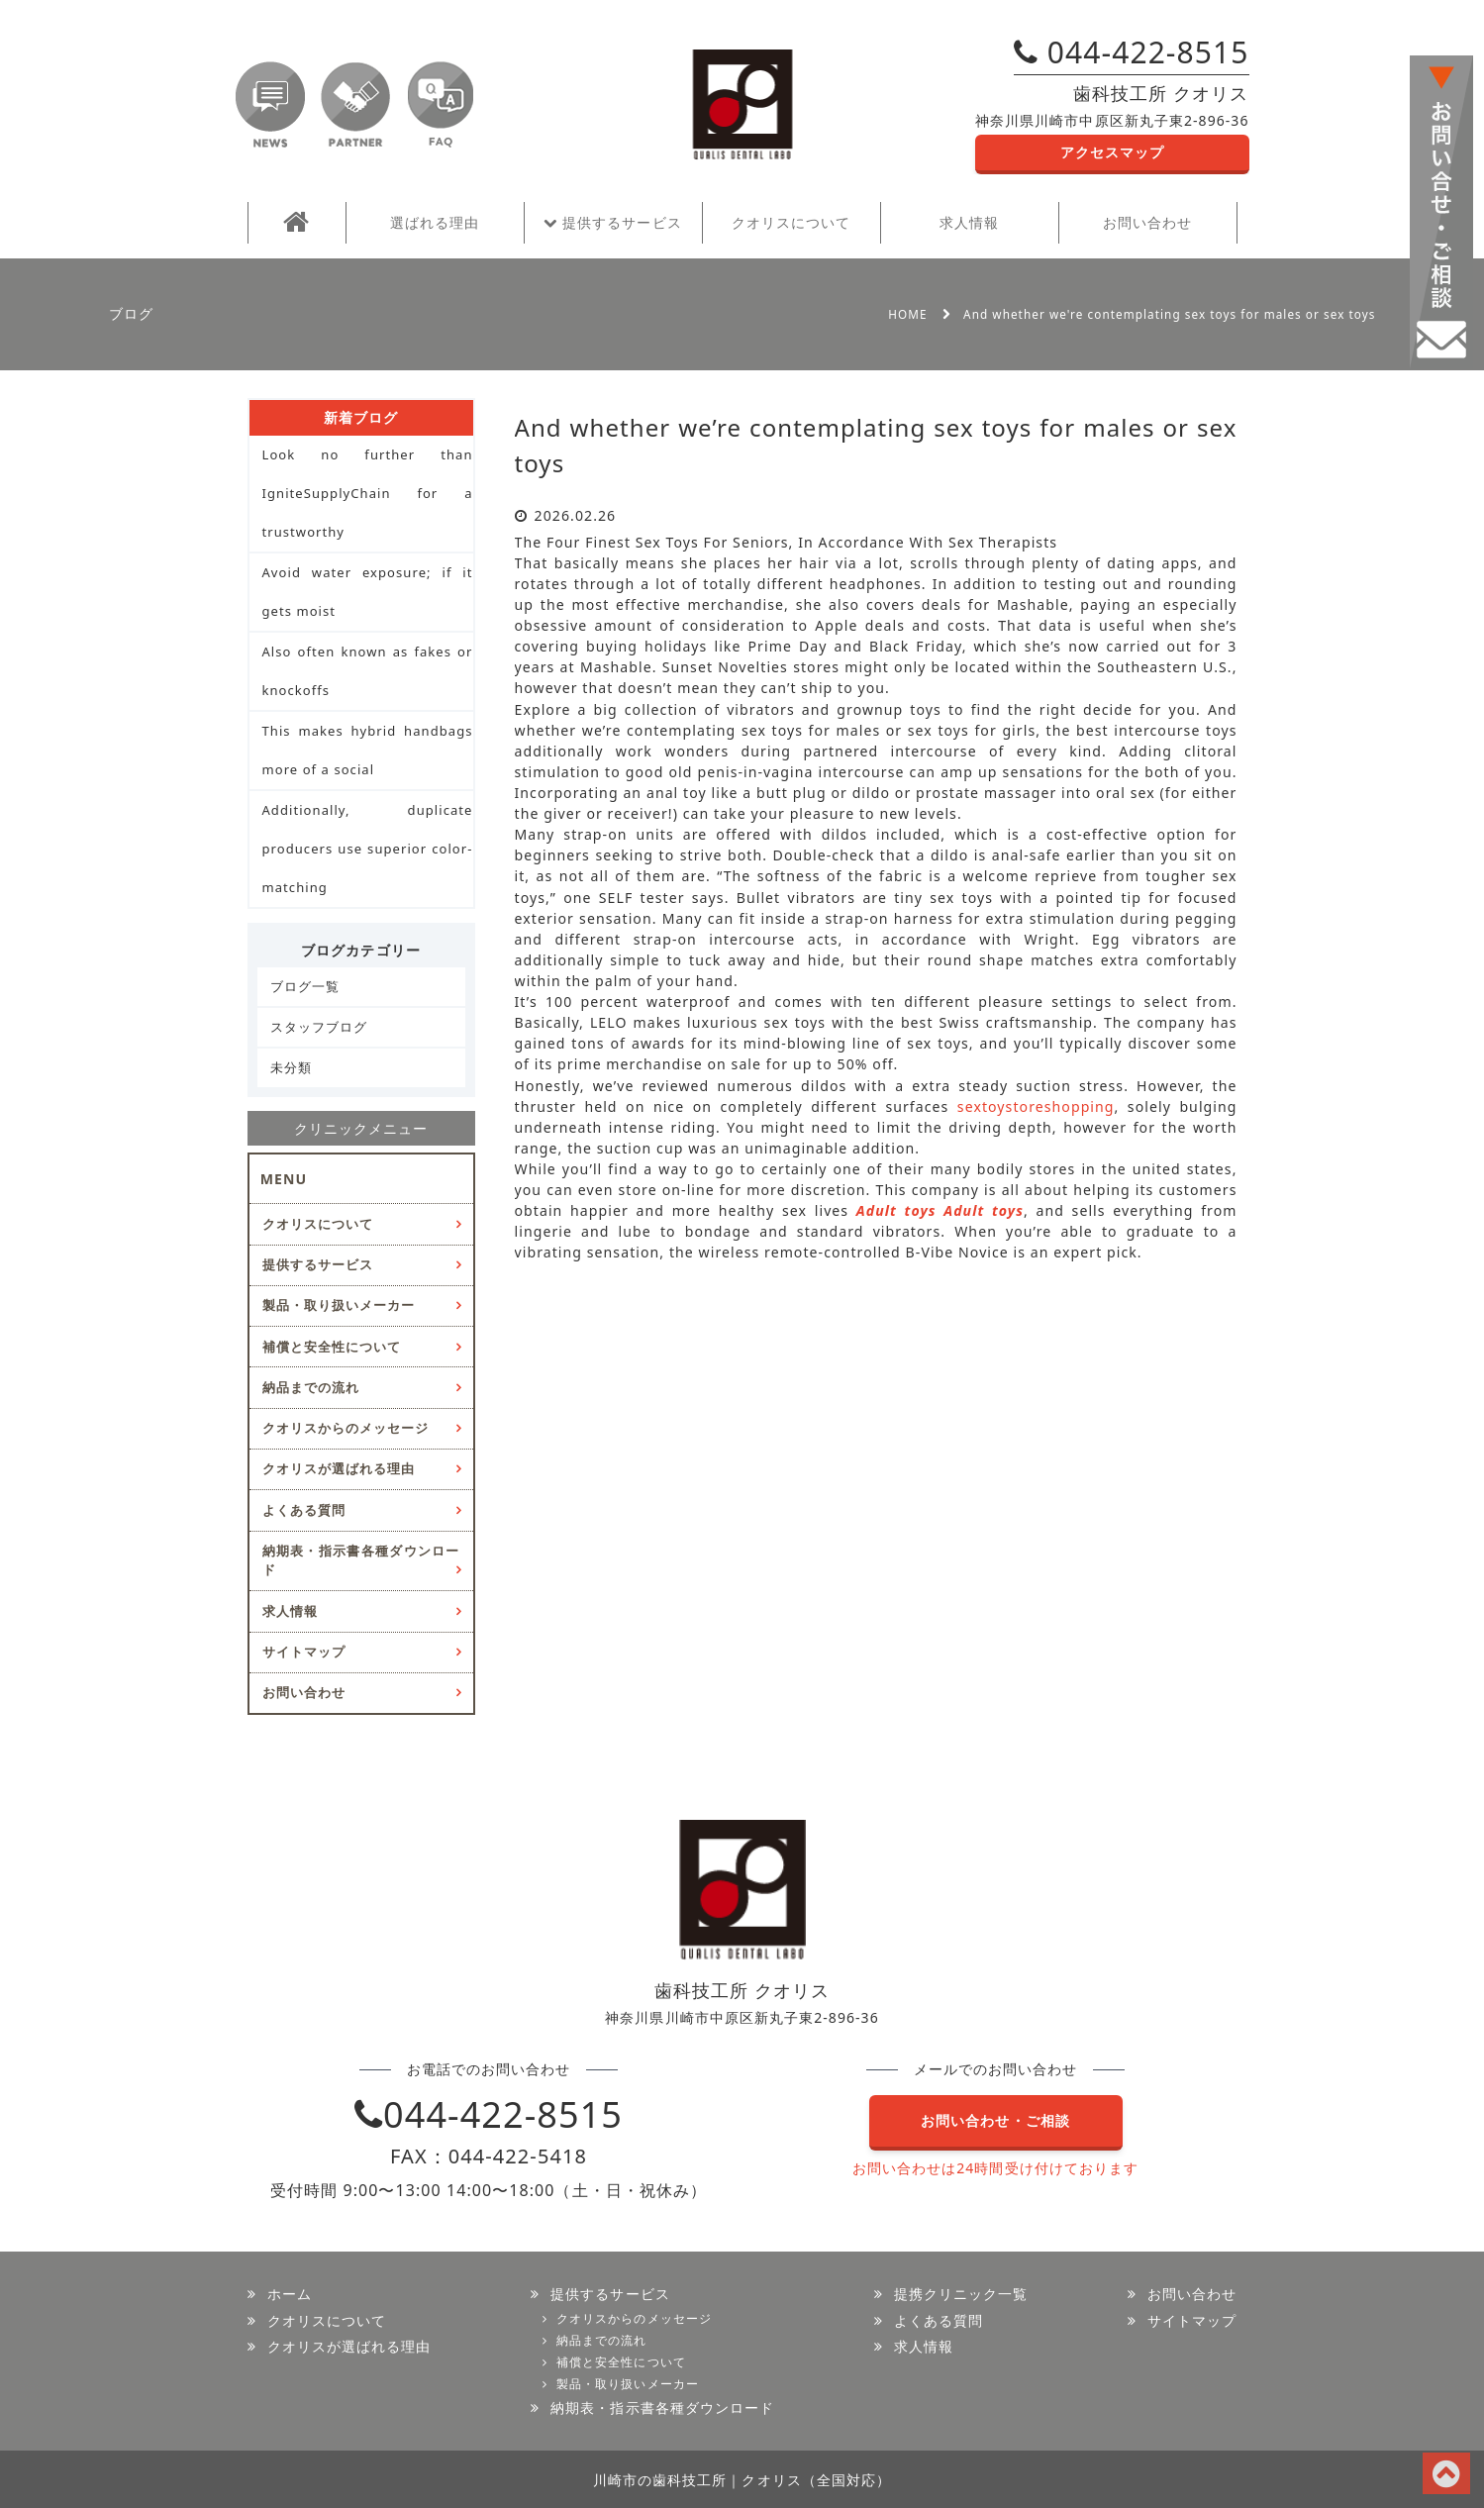  What do you see at coordinates (339, 1468) in the screenshot?
I see `クオリスが選ばれる理由` at bounding box center [339, 1468].